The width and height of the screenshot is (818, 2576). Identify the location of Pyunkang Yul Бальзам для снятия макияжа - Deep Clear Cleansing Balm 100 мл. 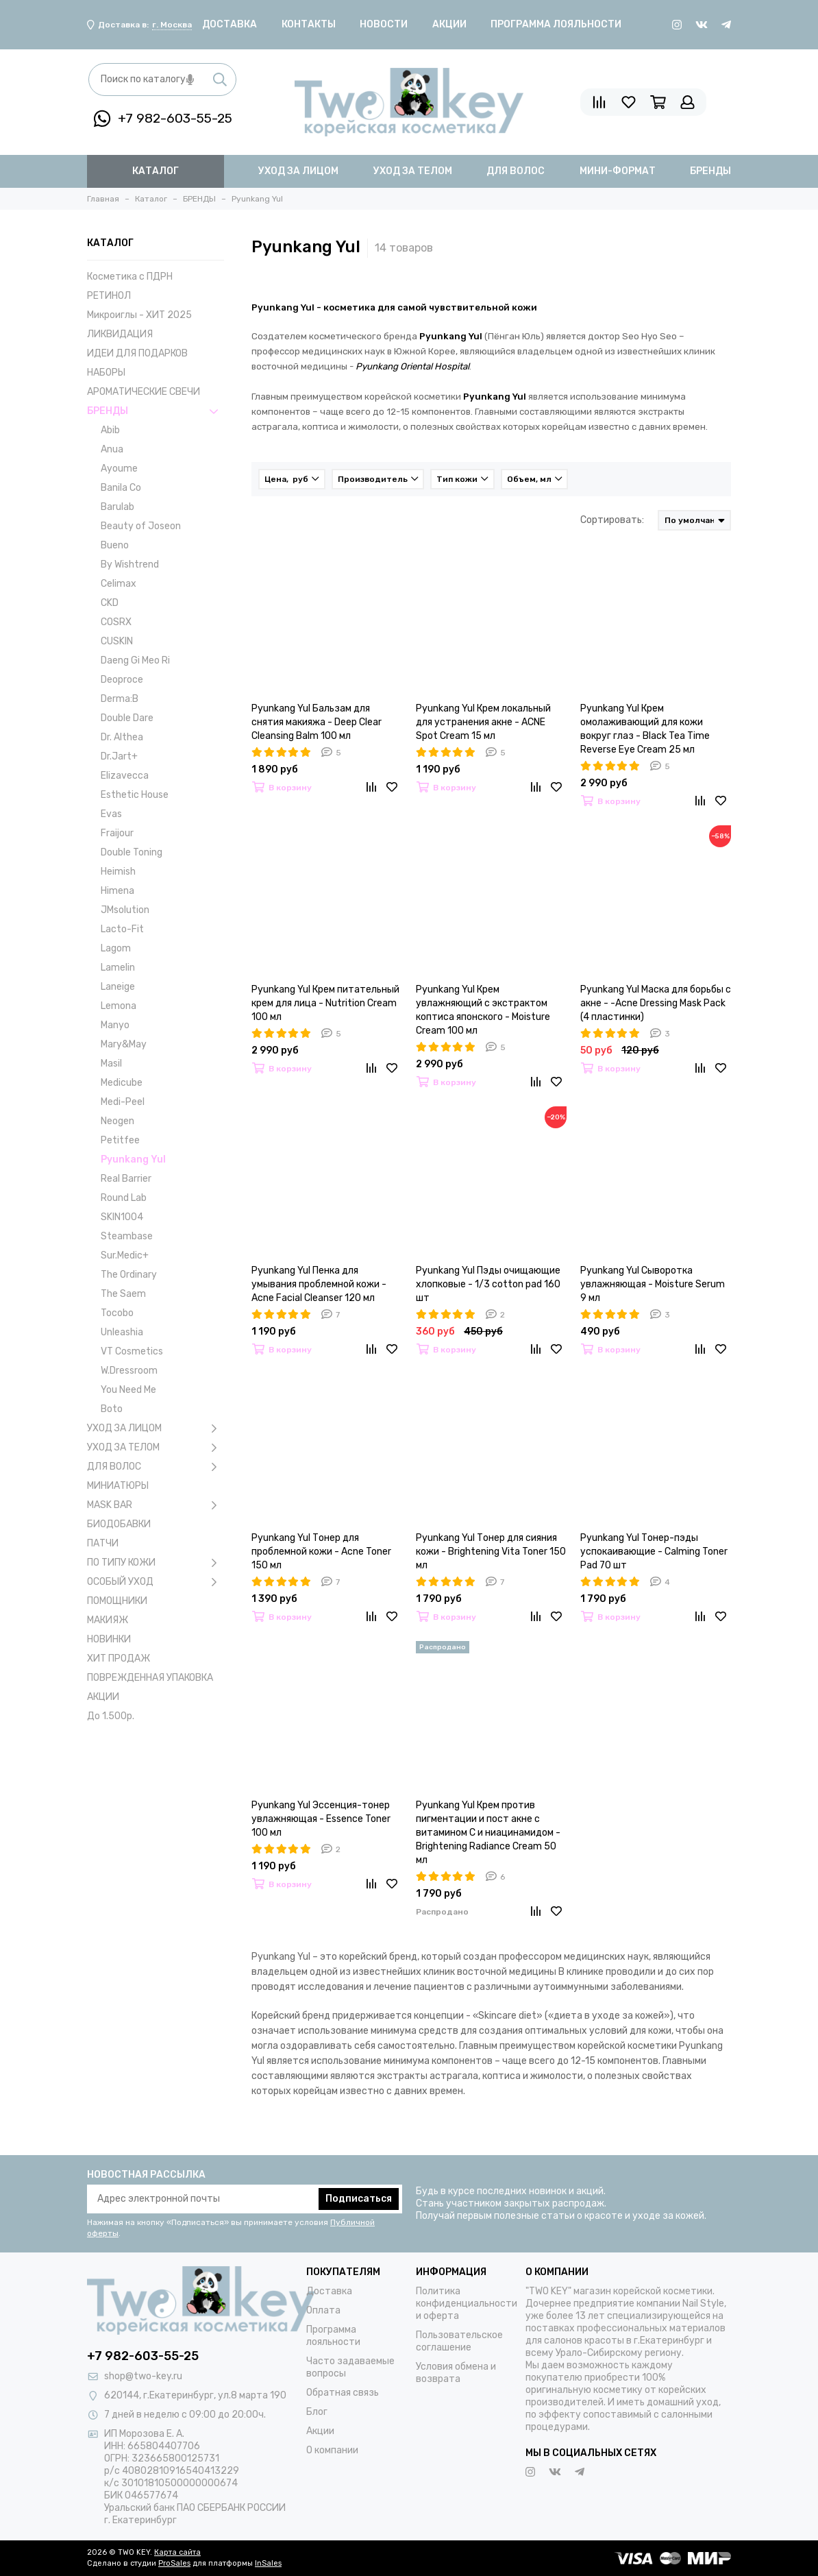
(316, 722).